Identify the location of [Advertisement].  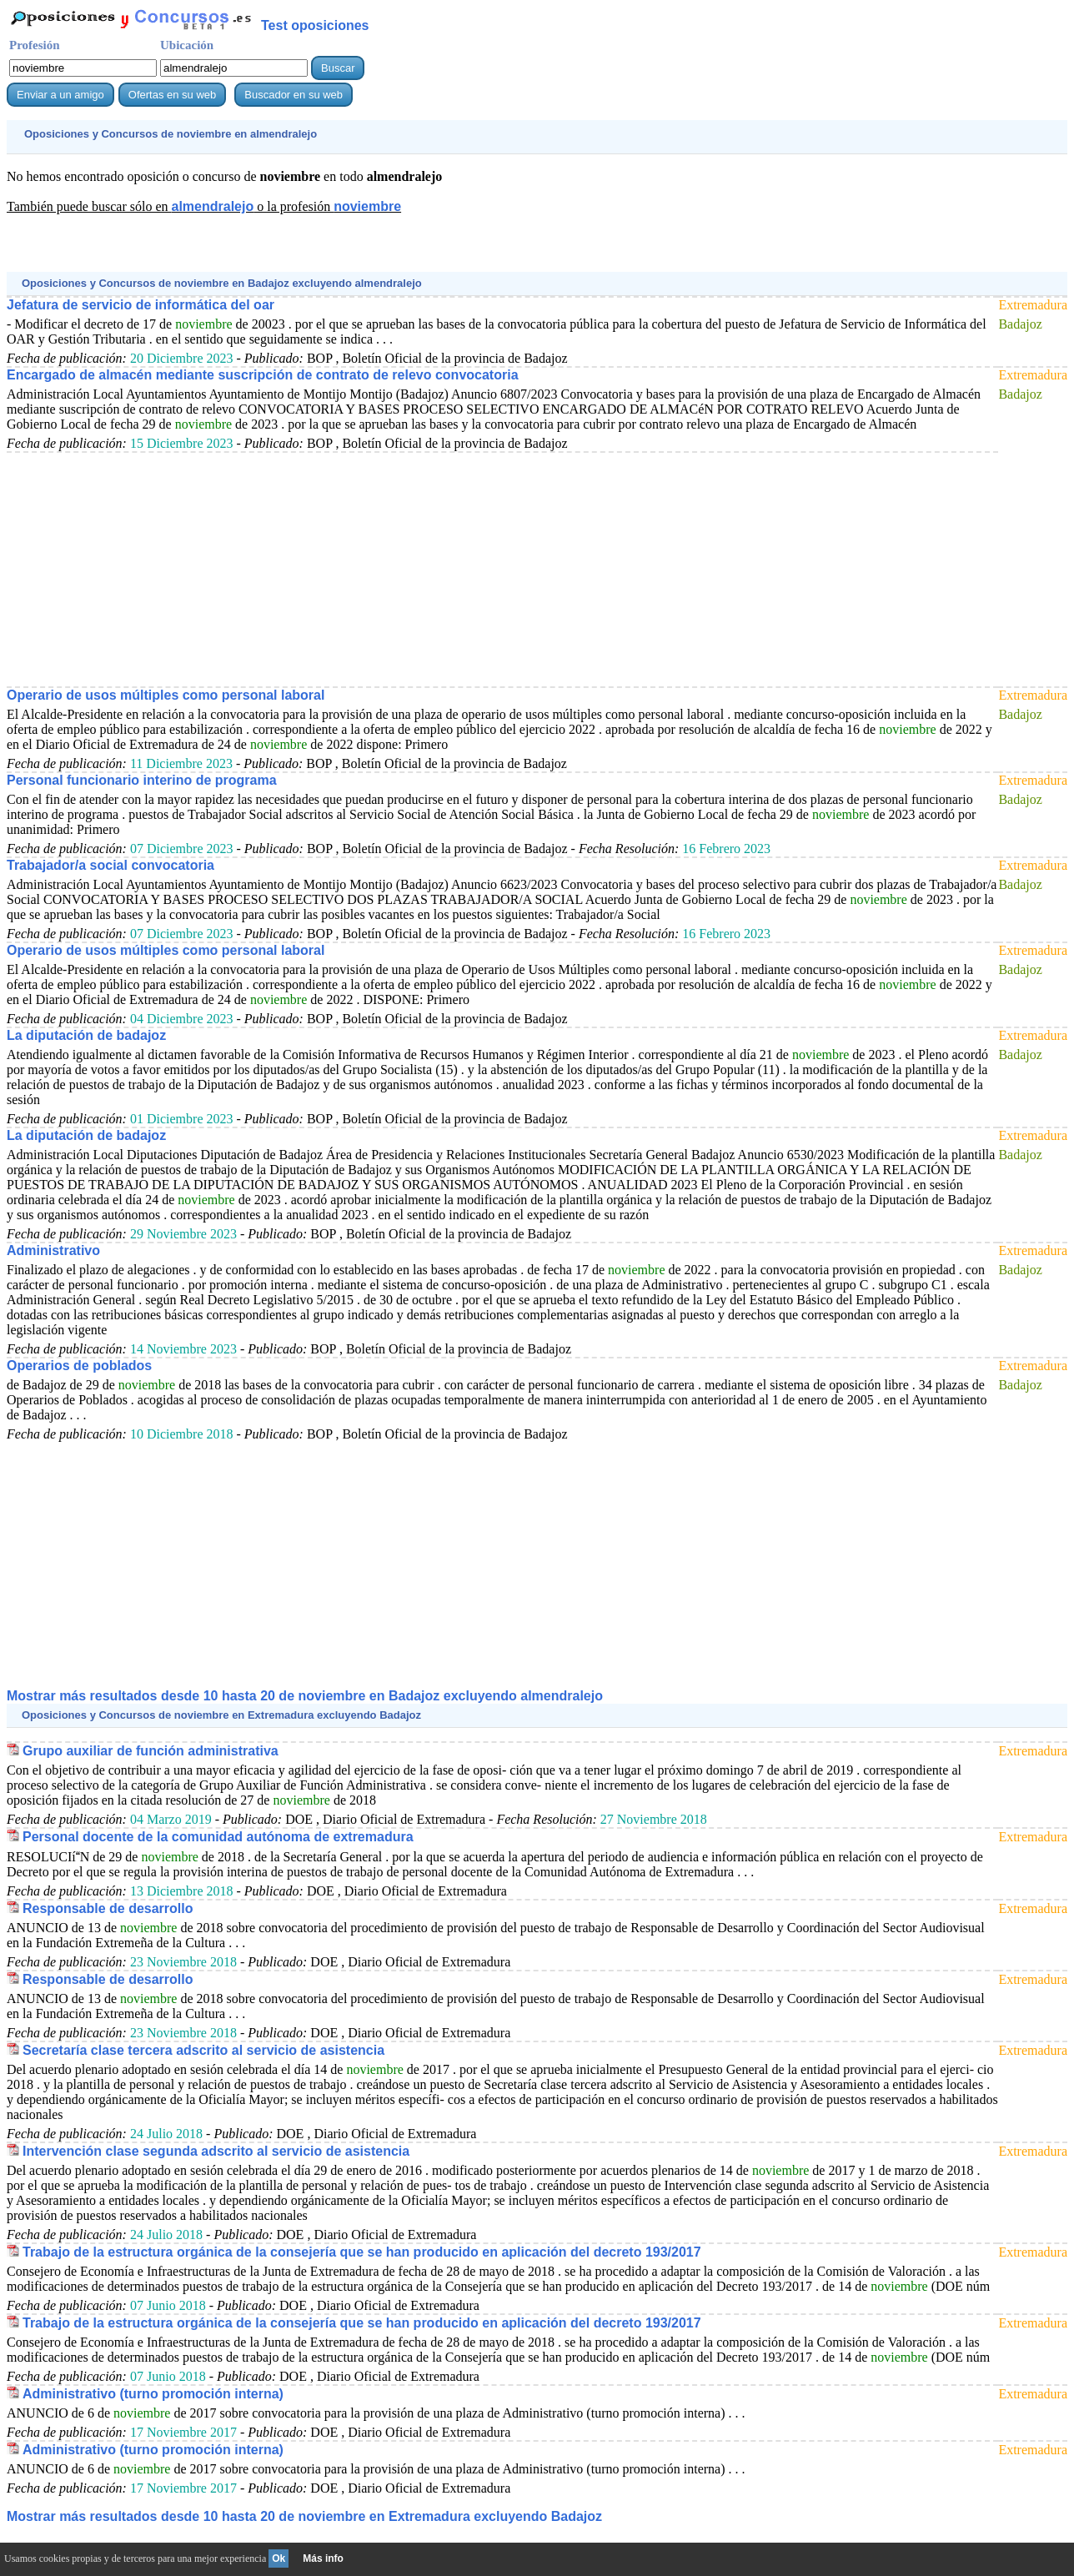
(310, 250).